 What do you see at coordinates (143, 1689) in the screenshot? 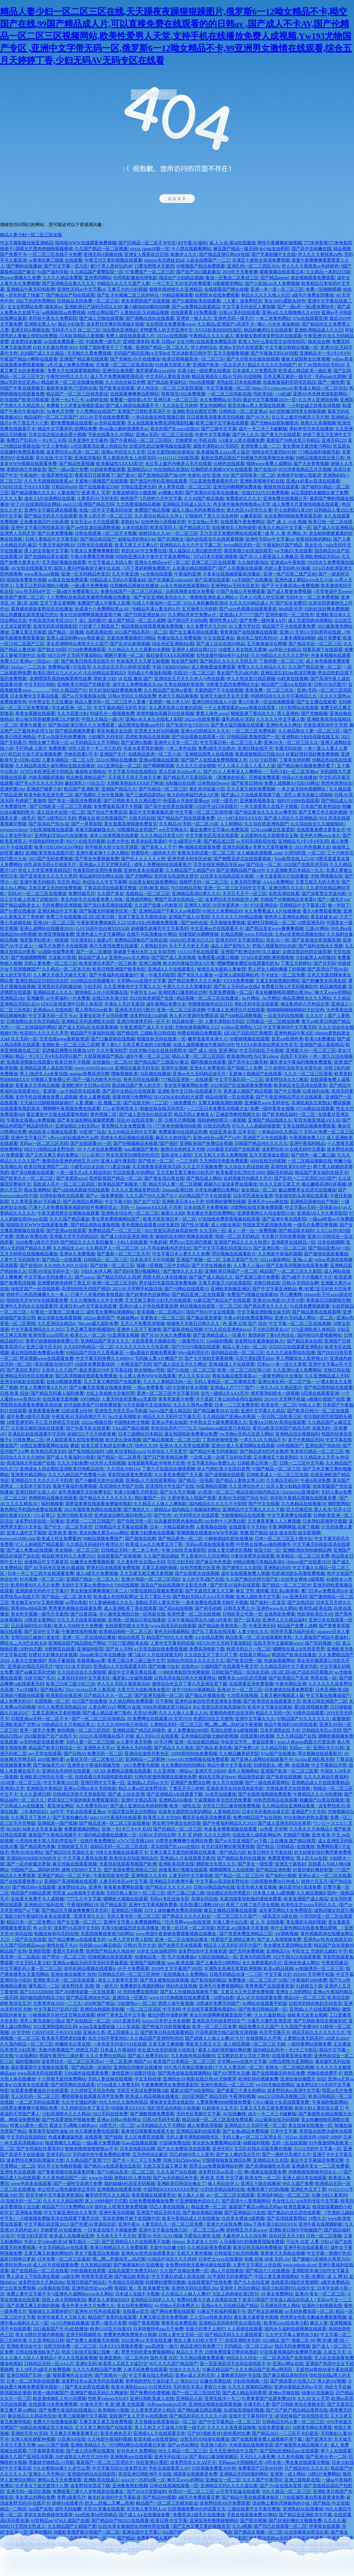
I see `大黑大巴大战欧洲美女图片` at bounding box center [143, 1689].